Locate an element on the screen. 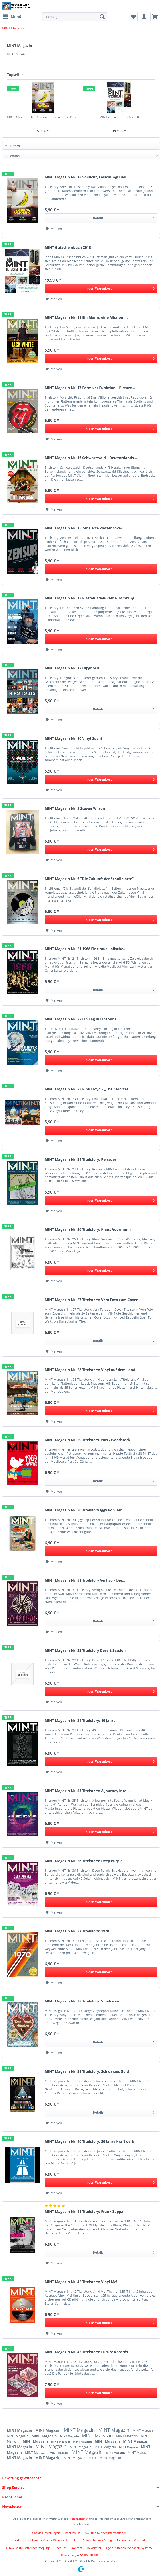 The image size is (162, 2576). Details is located at coordinates (123, 217).